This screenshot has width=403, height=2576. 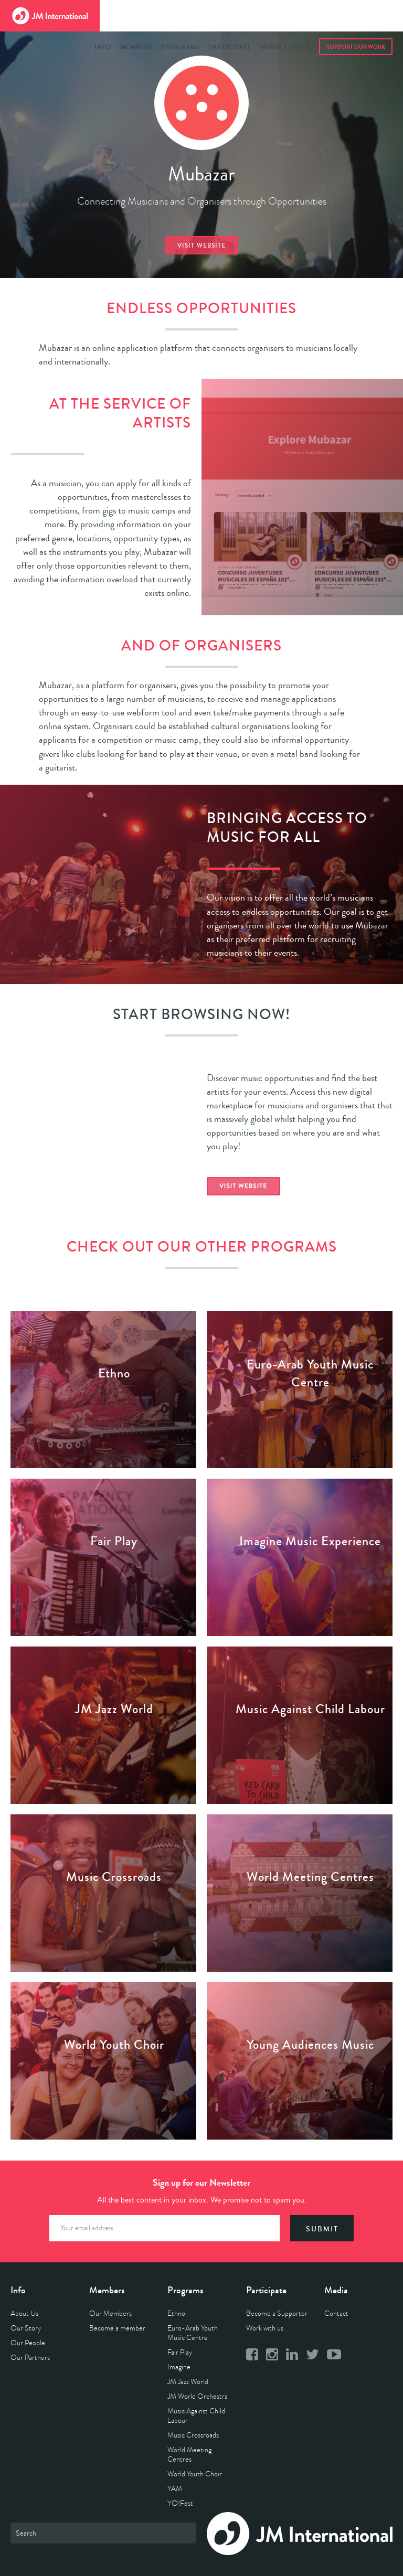 I want to click on Music Crossroads, so click(x=193, y=2435).